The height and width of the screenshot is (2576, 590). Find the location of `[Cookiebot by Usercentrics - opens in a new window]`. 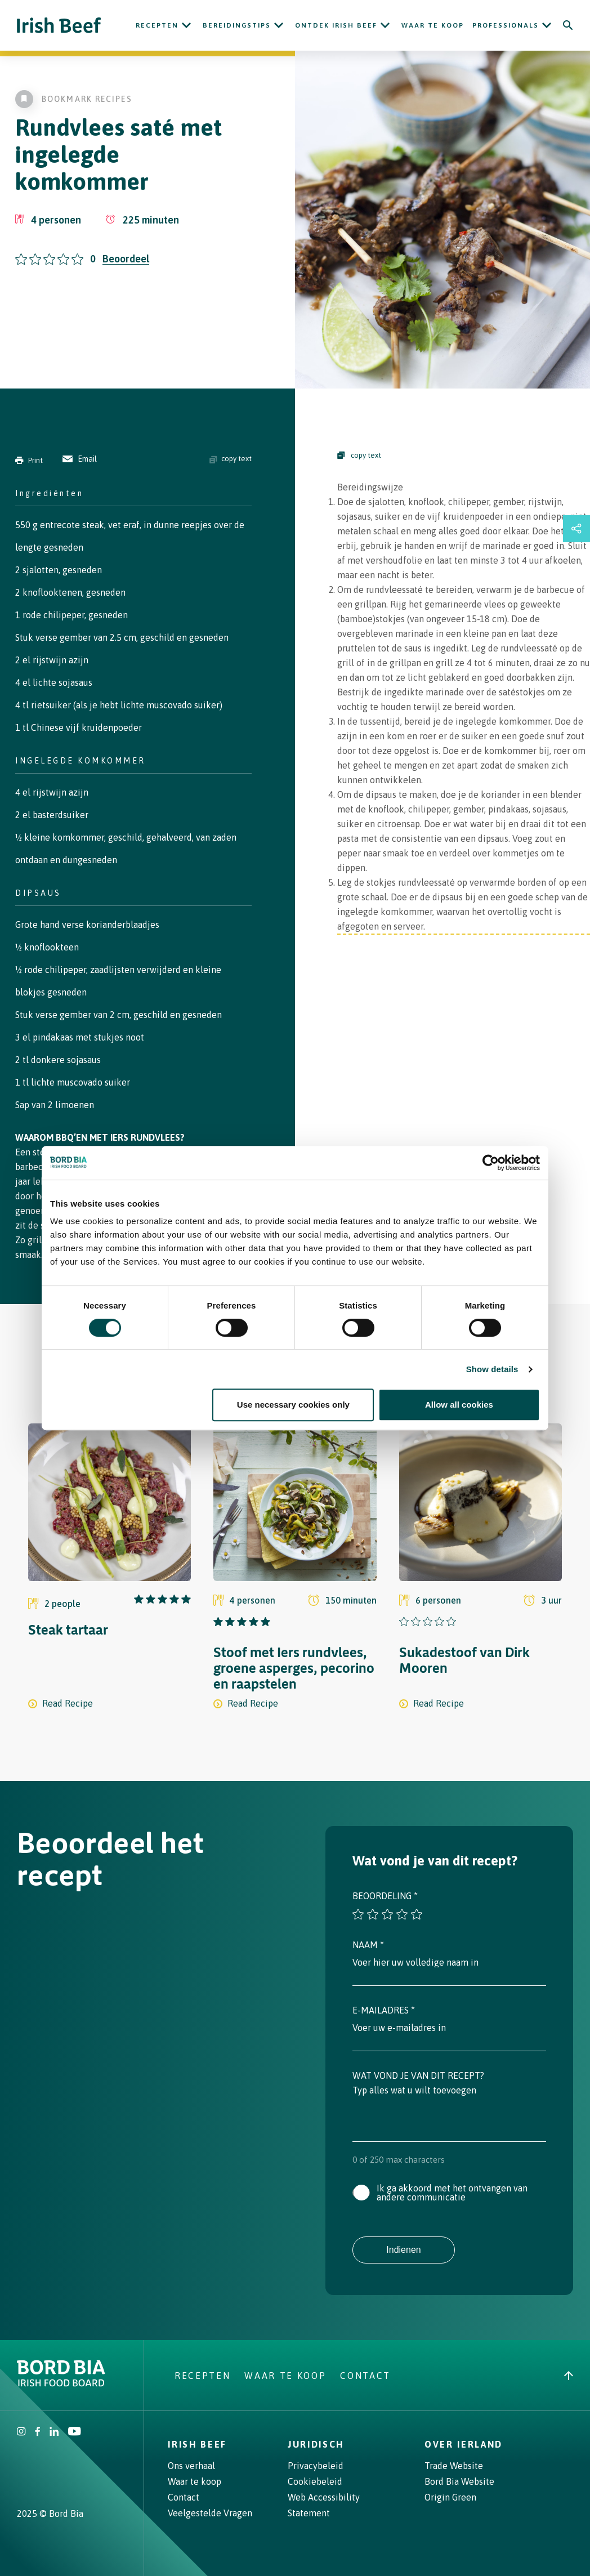

[Cookiebot by Usercentrics - opens in a new window] is located at coordinates (490, 1162).